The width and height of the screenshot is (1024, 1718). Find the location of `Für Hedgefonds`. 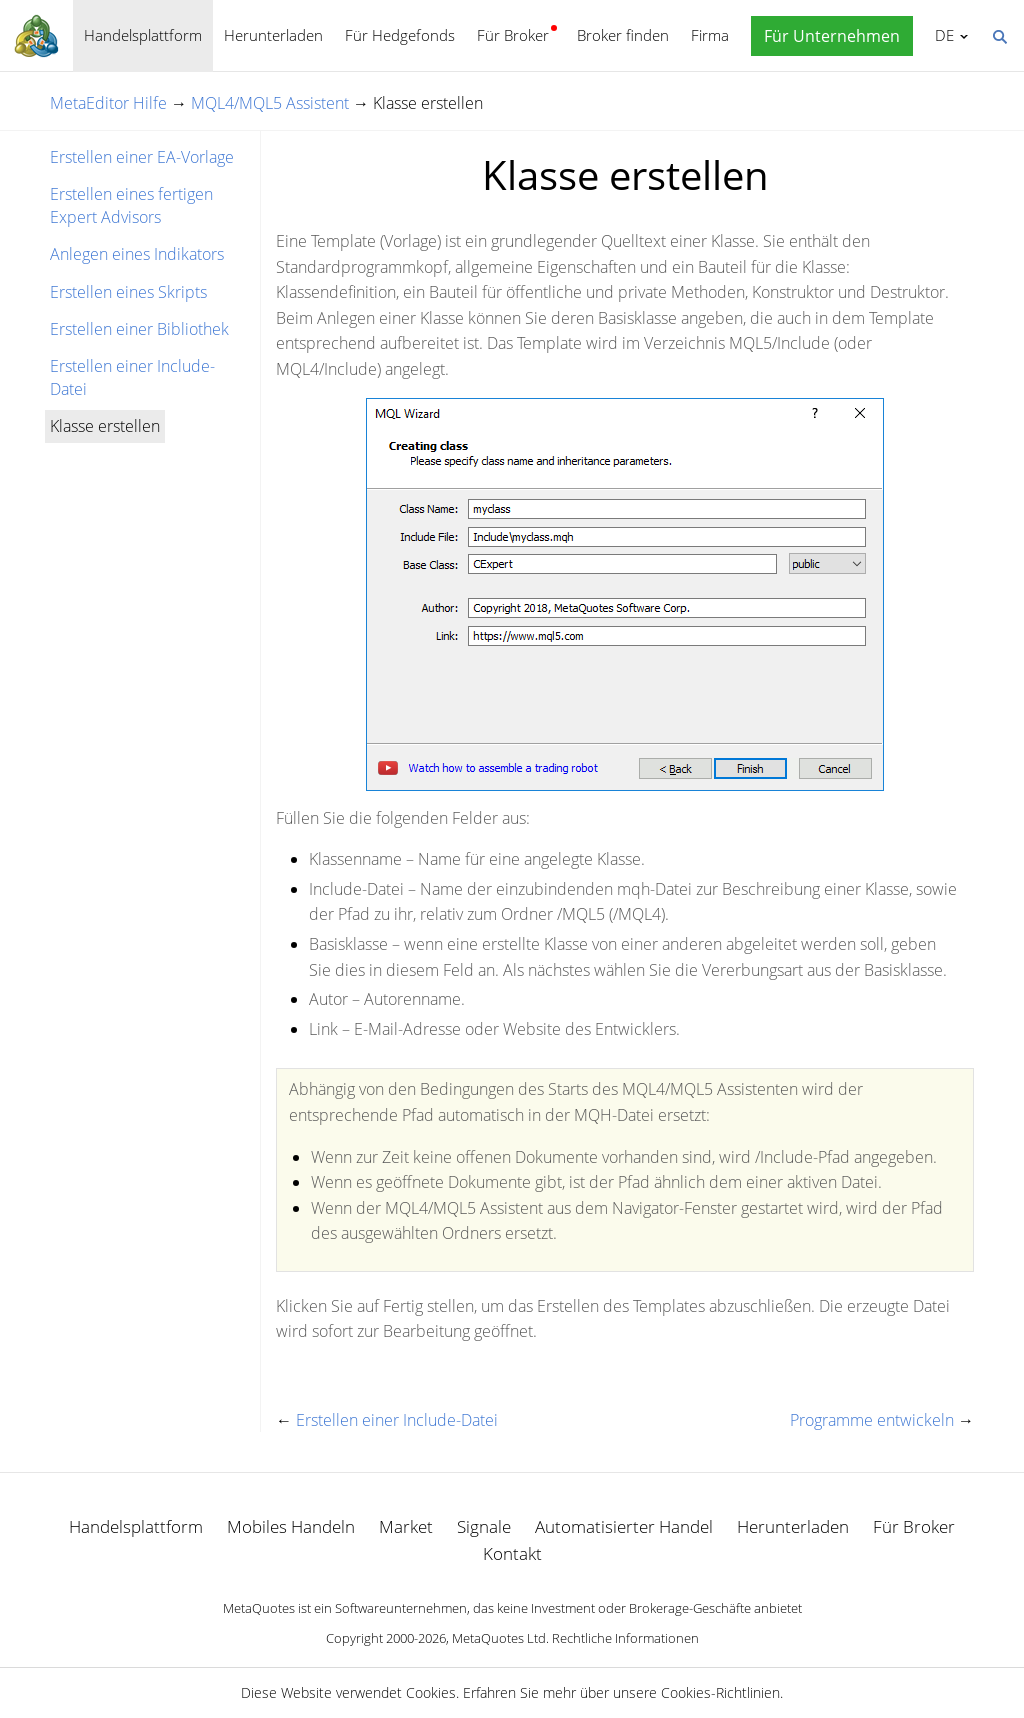

Für Hedgefonds is located at coordinates (400, 35).